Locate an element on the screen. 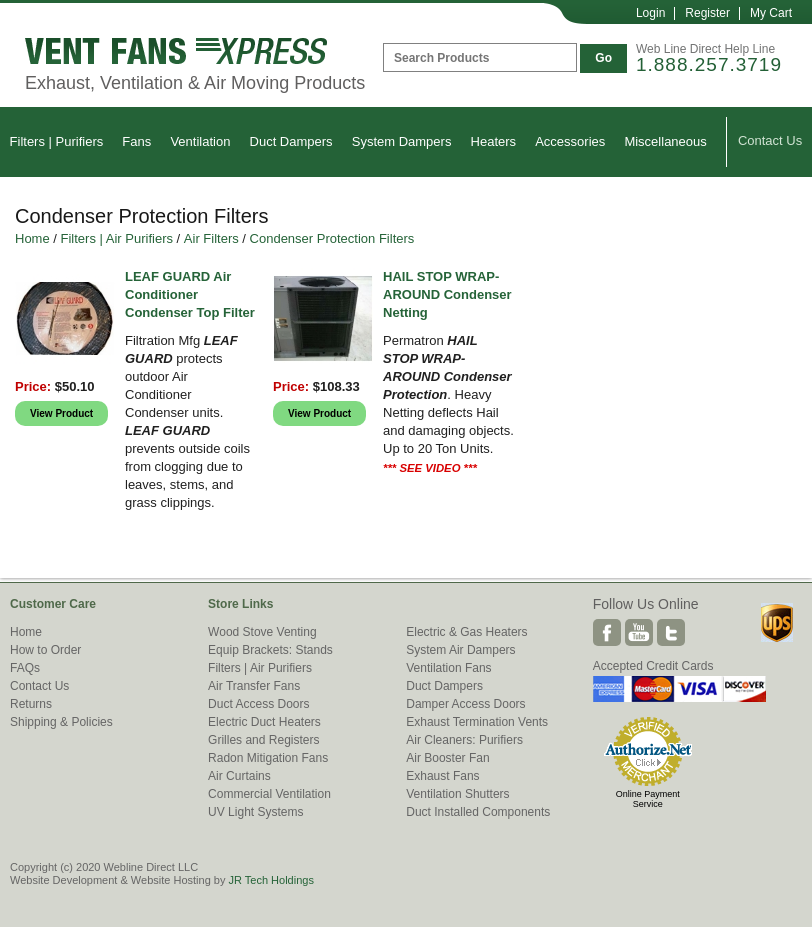 Image resolution: width=812 pixels, height=927 pixels. Air Cleaners: Purifiers is located at coordinates (464, 740).